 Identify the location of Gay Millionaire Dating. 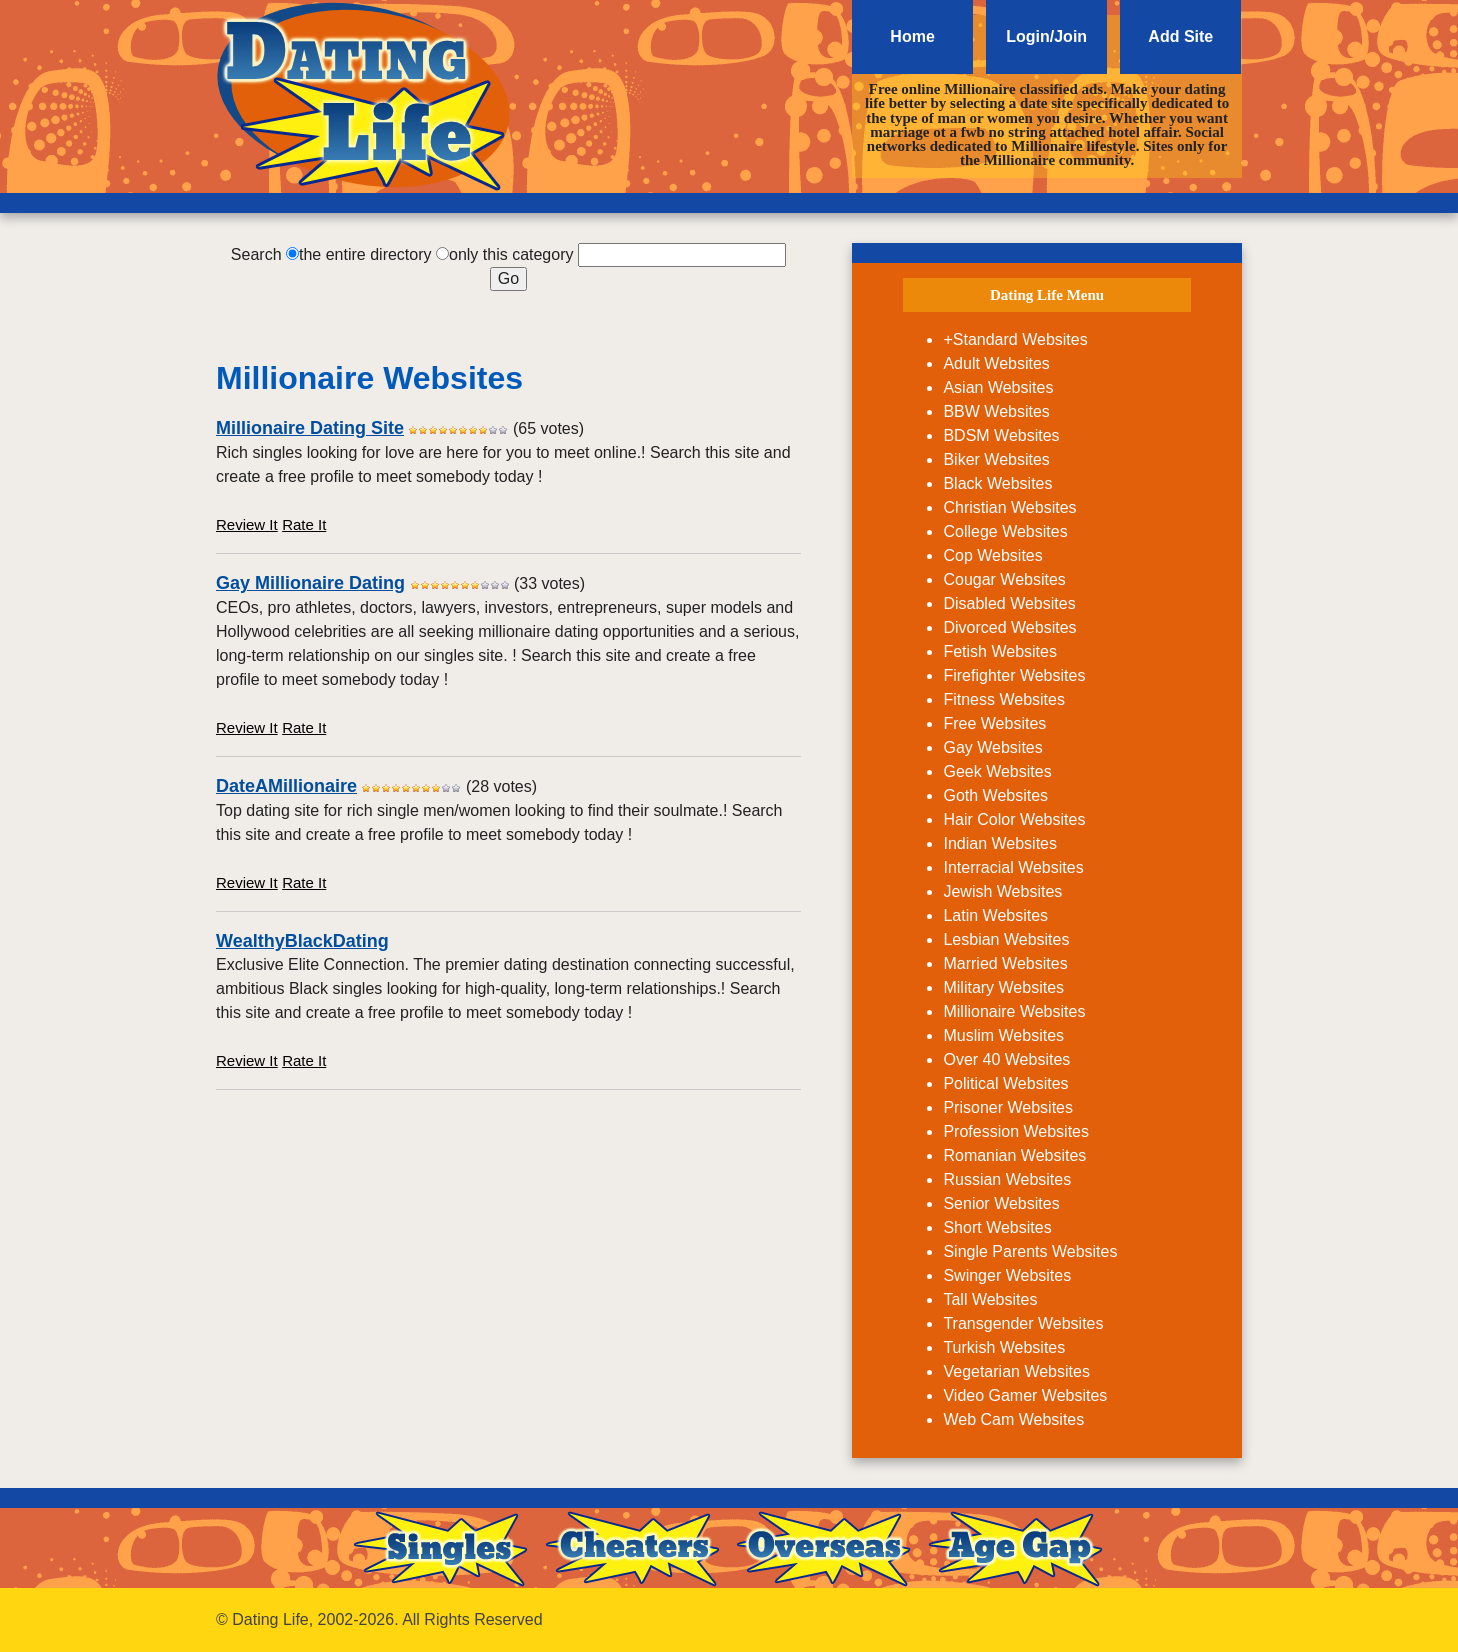
(310, 583).